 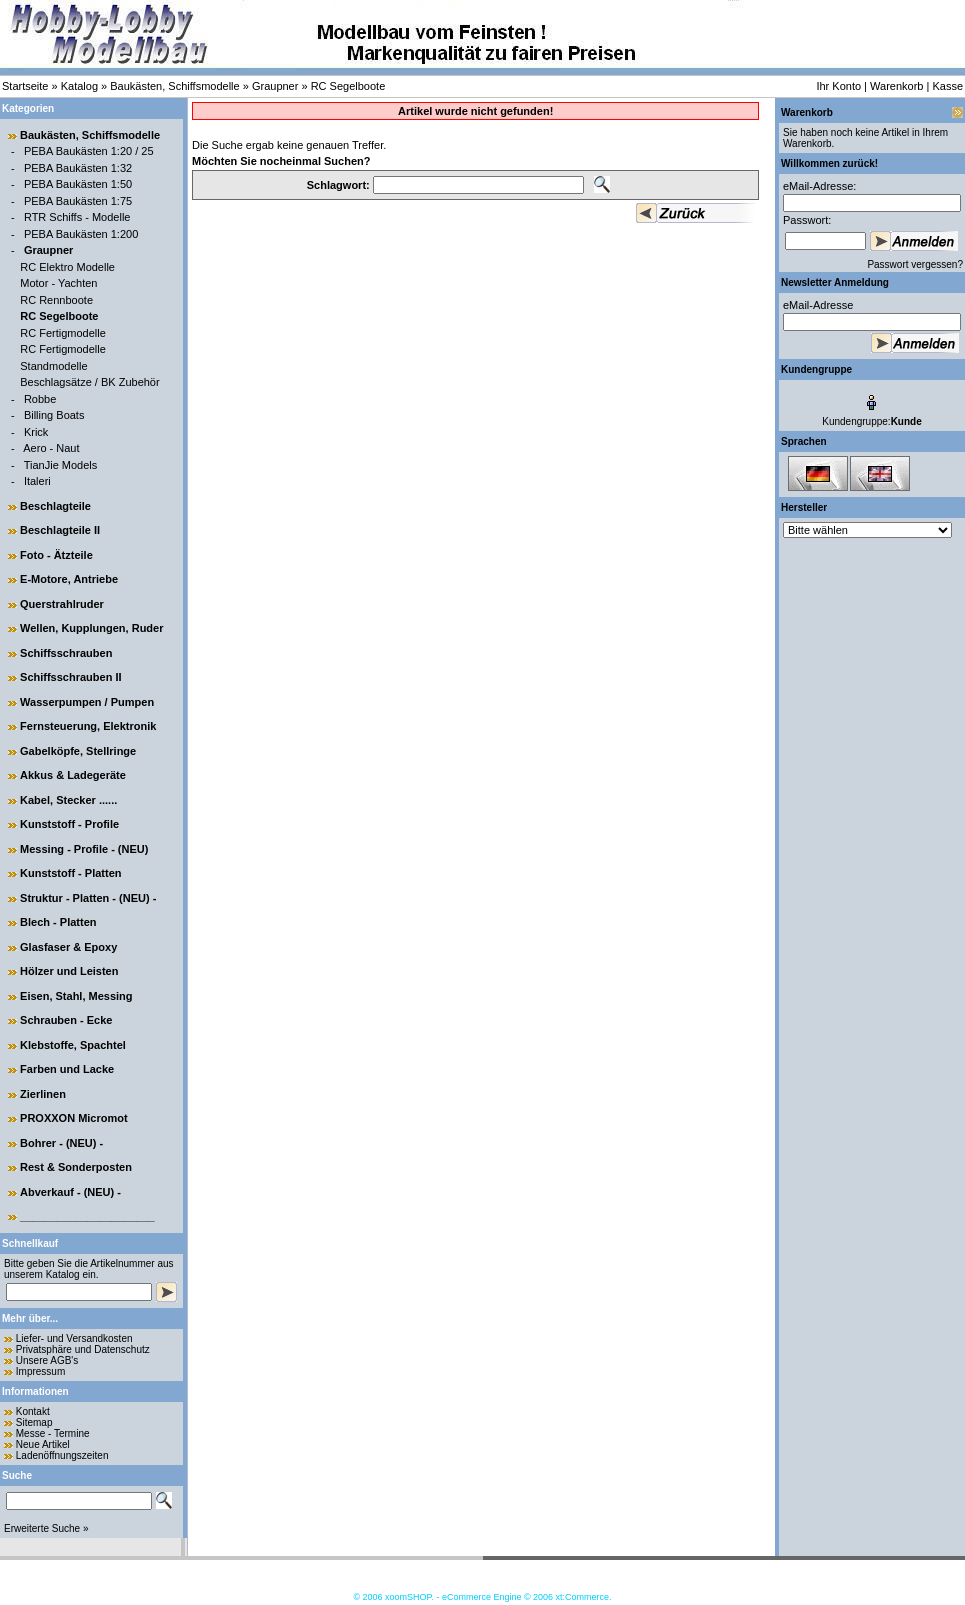 What do you see at coordinates (70, 1192) in the screenshot?
I see `Abverkauf - (NEU) -` at bounding box center [70, 1192].